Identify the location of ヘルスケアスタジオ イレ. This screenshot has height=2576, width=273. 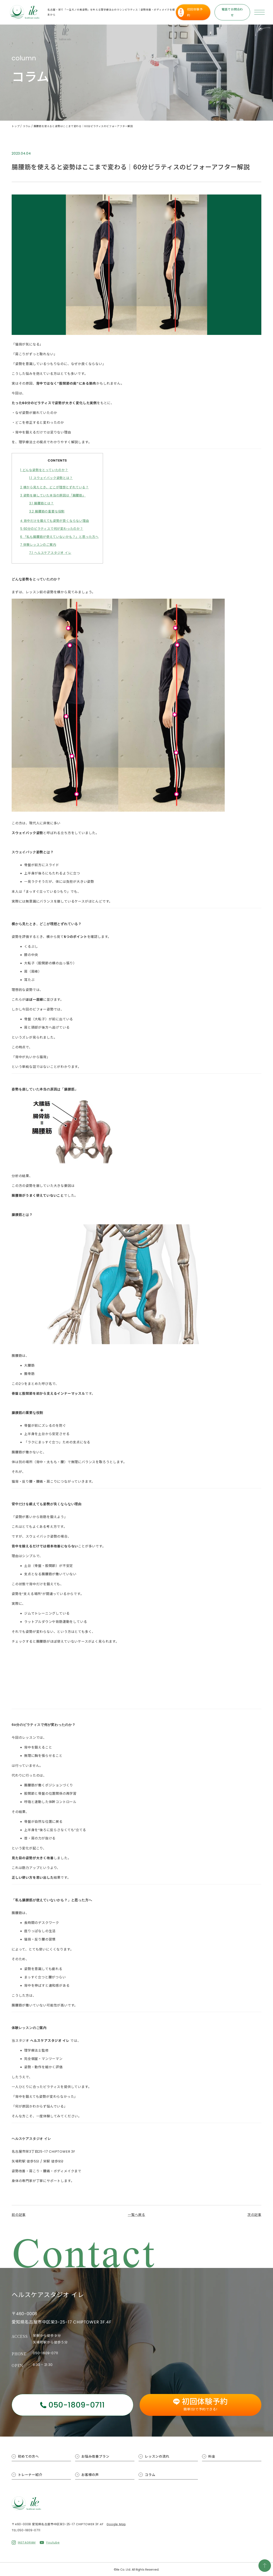
(50, 553).